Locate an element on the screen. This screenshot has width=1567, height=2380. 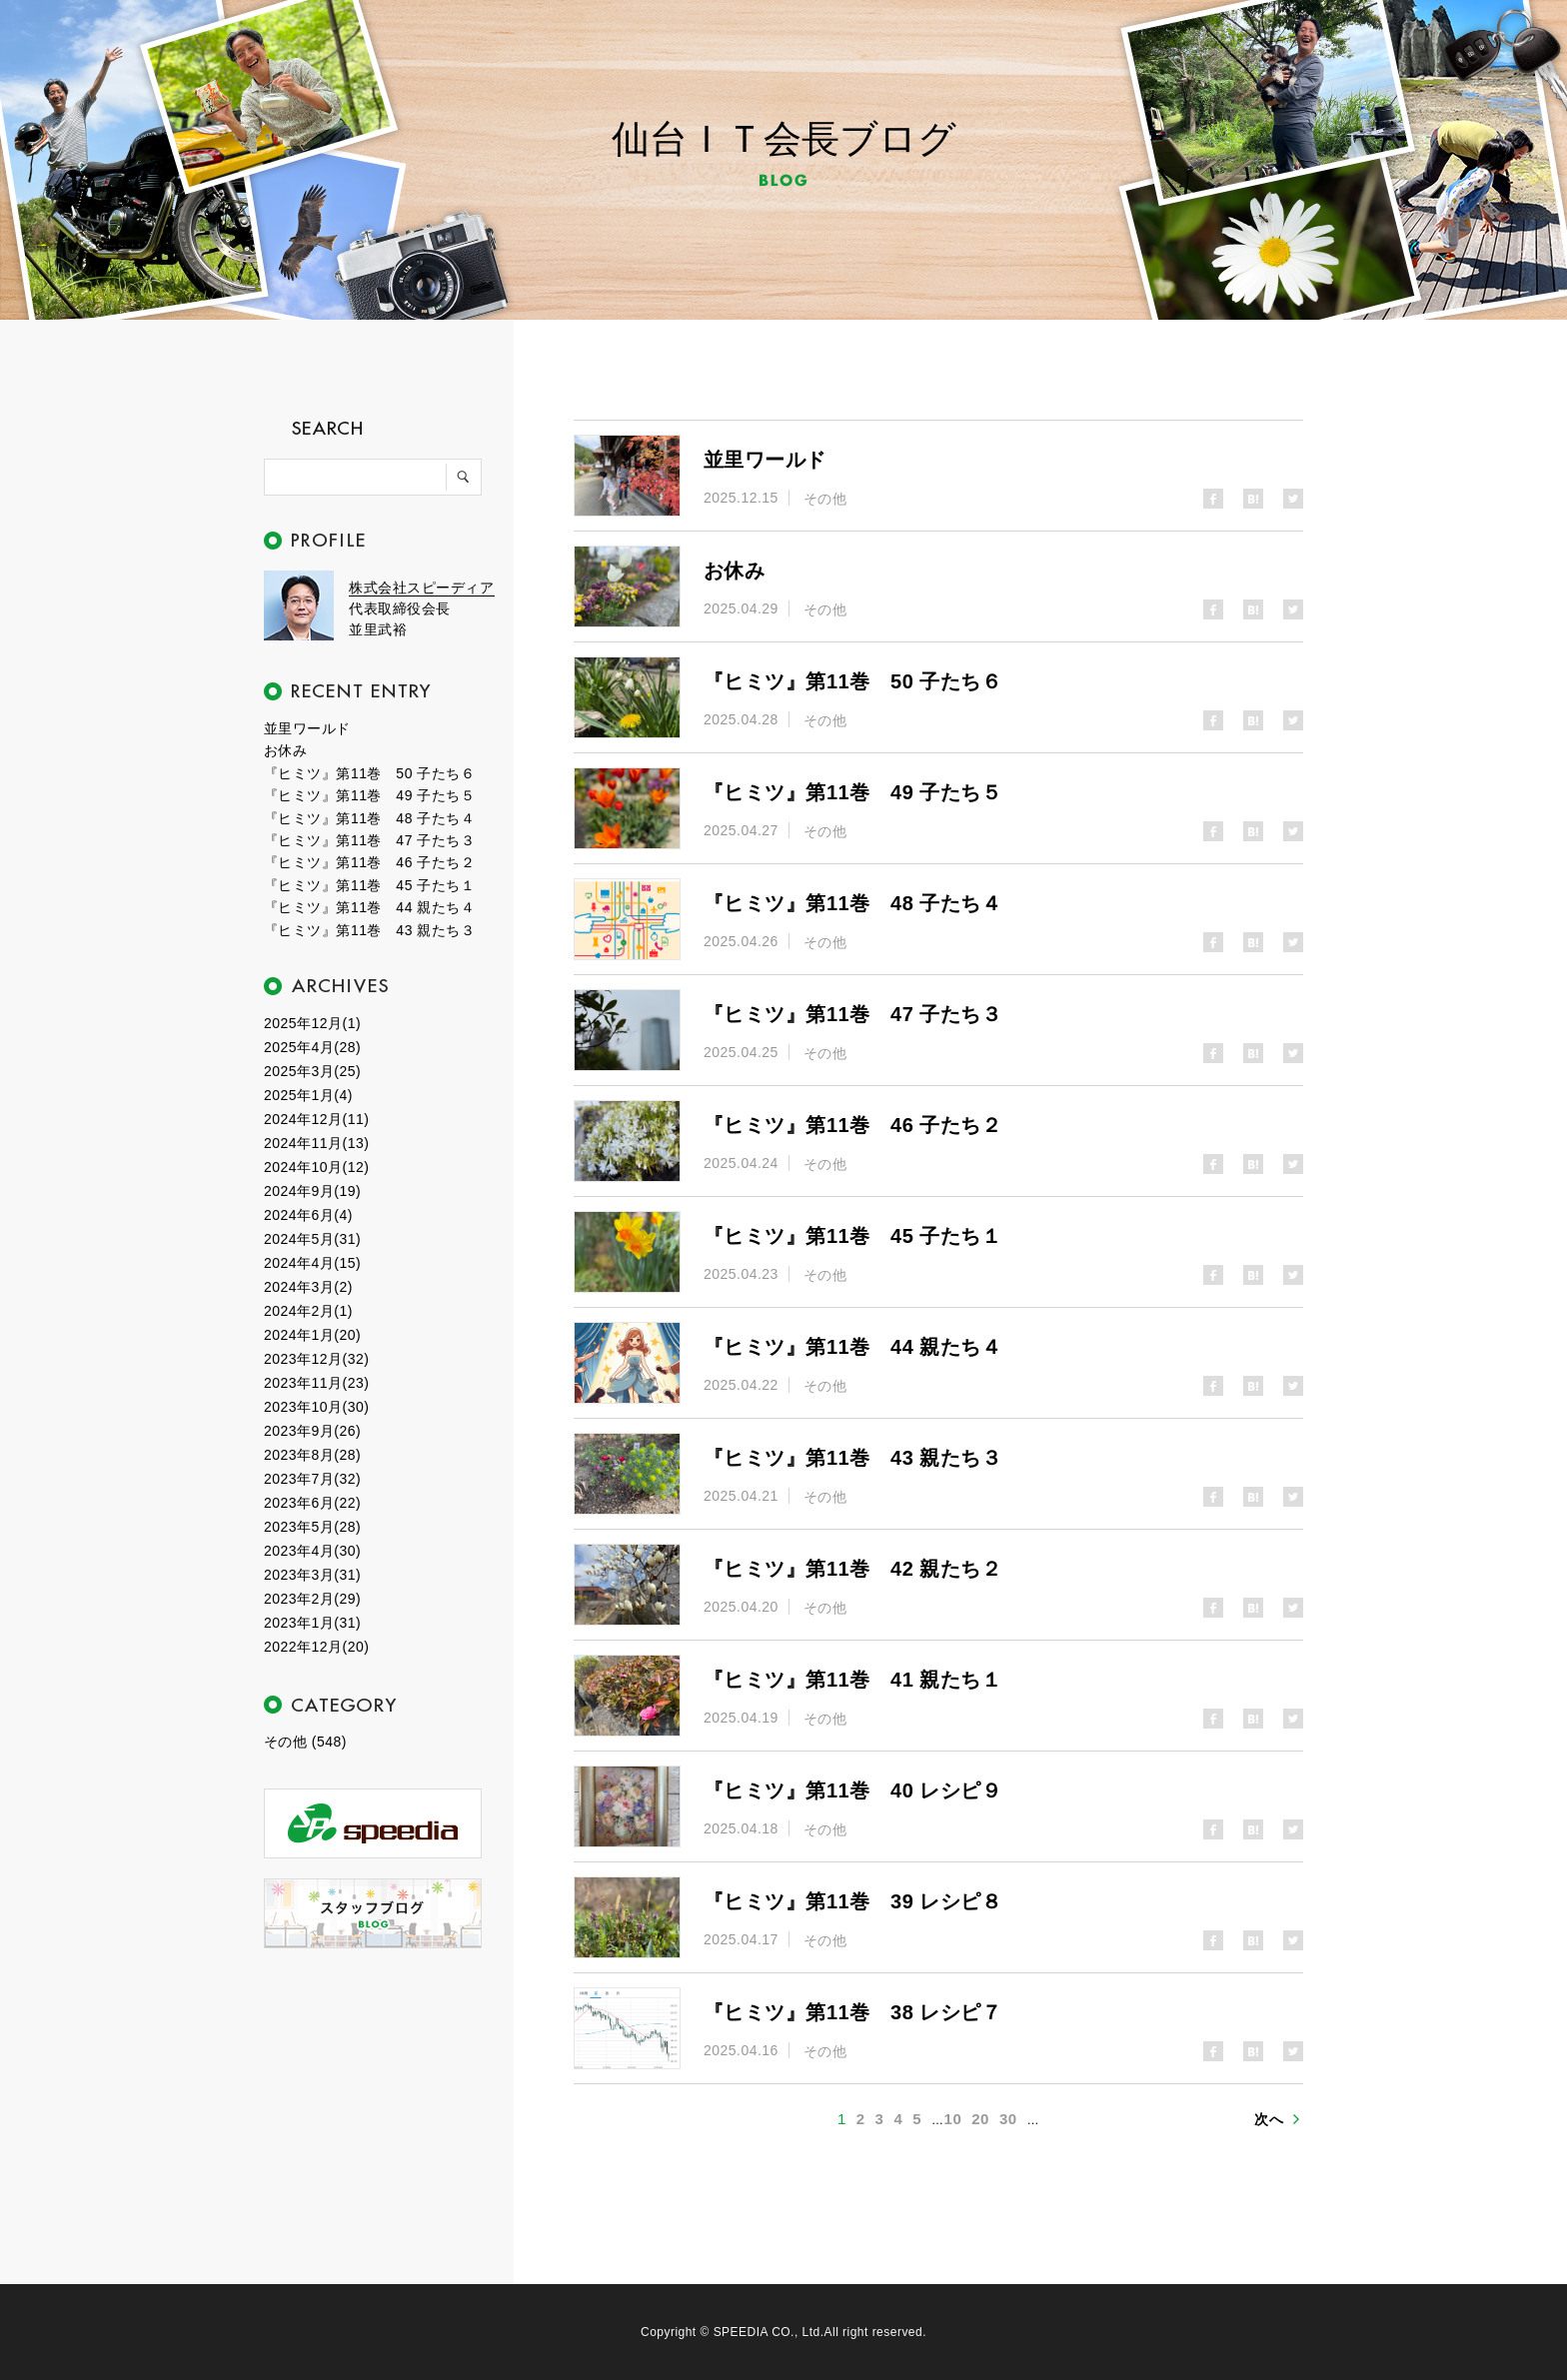
2023年8月(28) is located at coordinates (312, 1455).